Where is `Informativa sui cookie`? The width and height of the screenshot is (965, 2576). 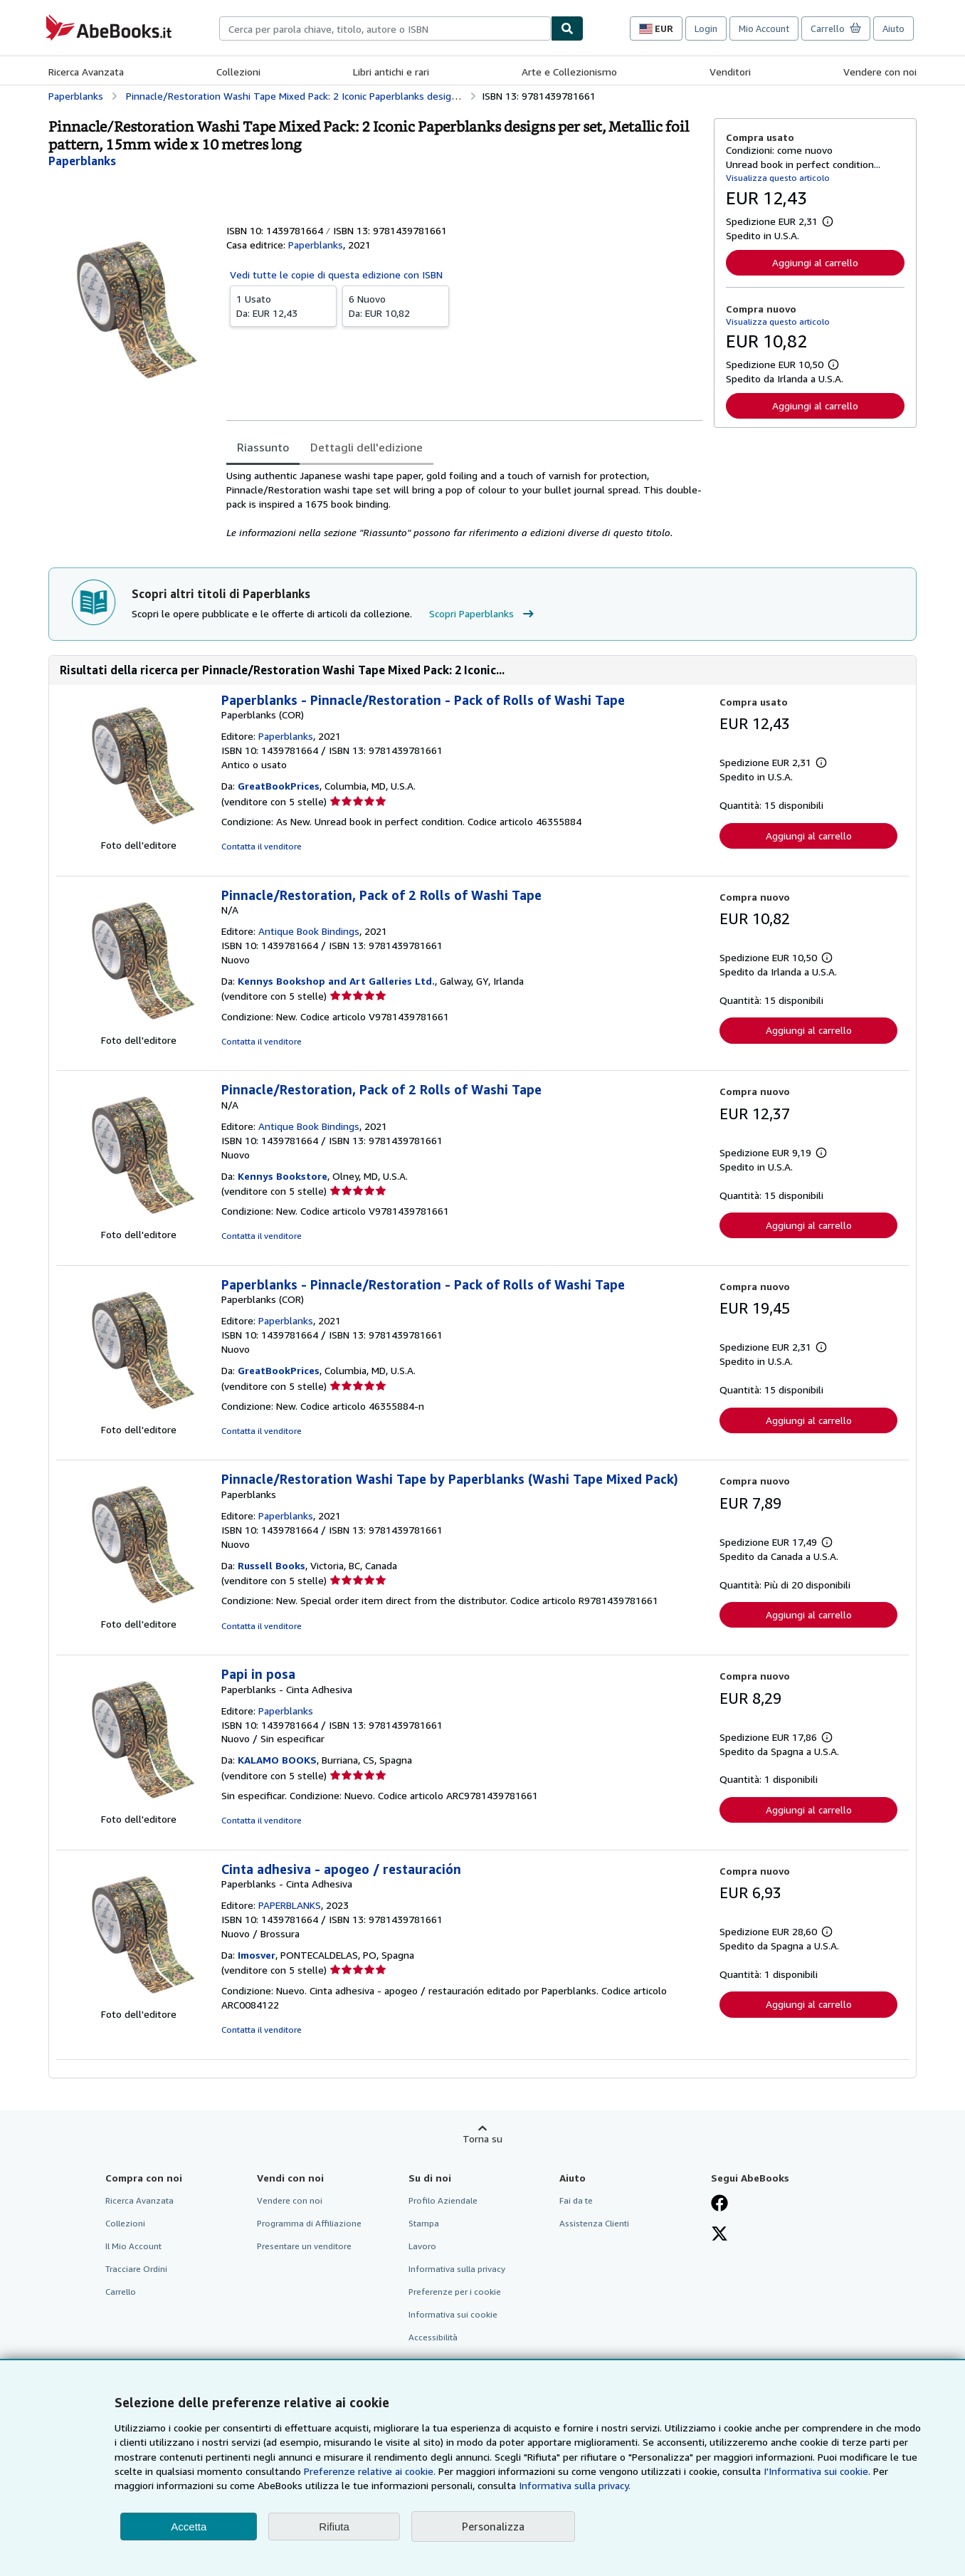
Informativa sui cookie is located at coordinates (452, 2314).